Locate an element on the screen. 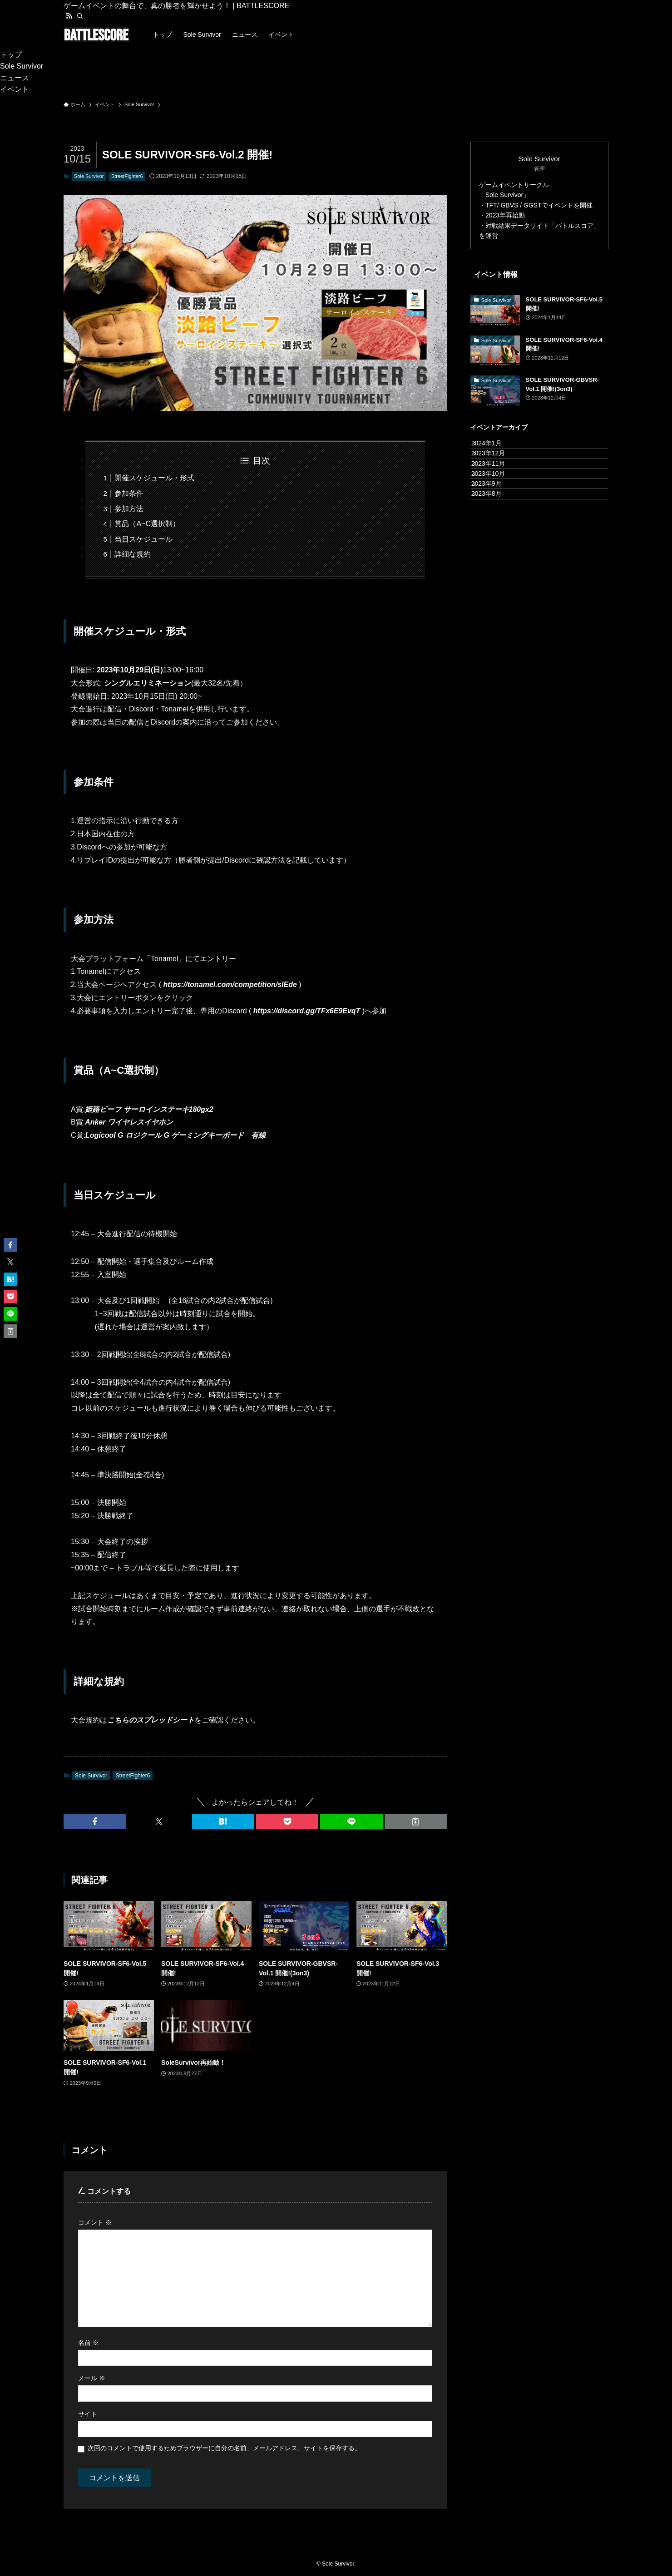 The width and height of the screenshot is (672, 2576). こちらのスプレッドシート is located at coordinates (150, 1720).